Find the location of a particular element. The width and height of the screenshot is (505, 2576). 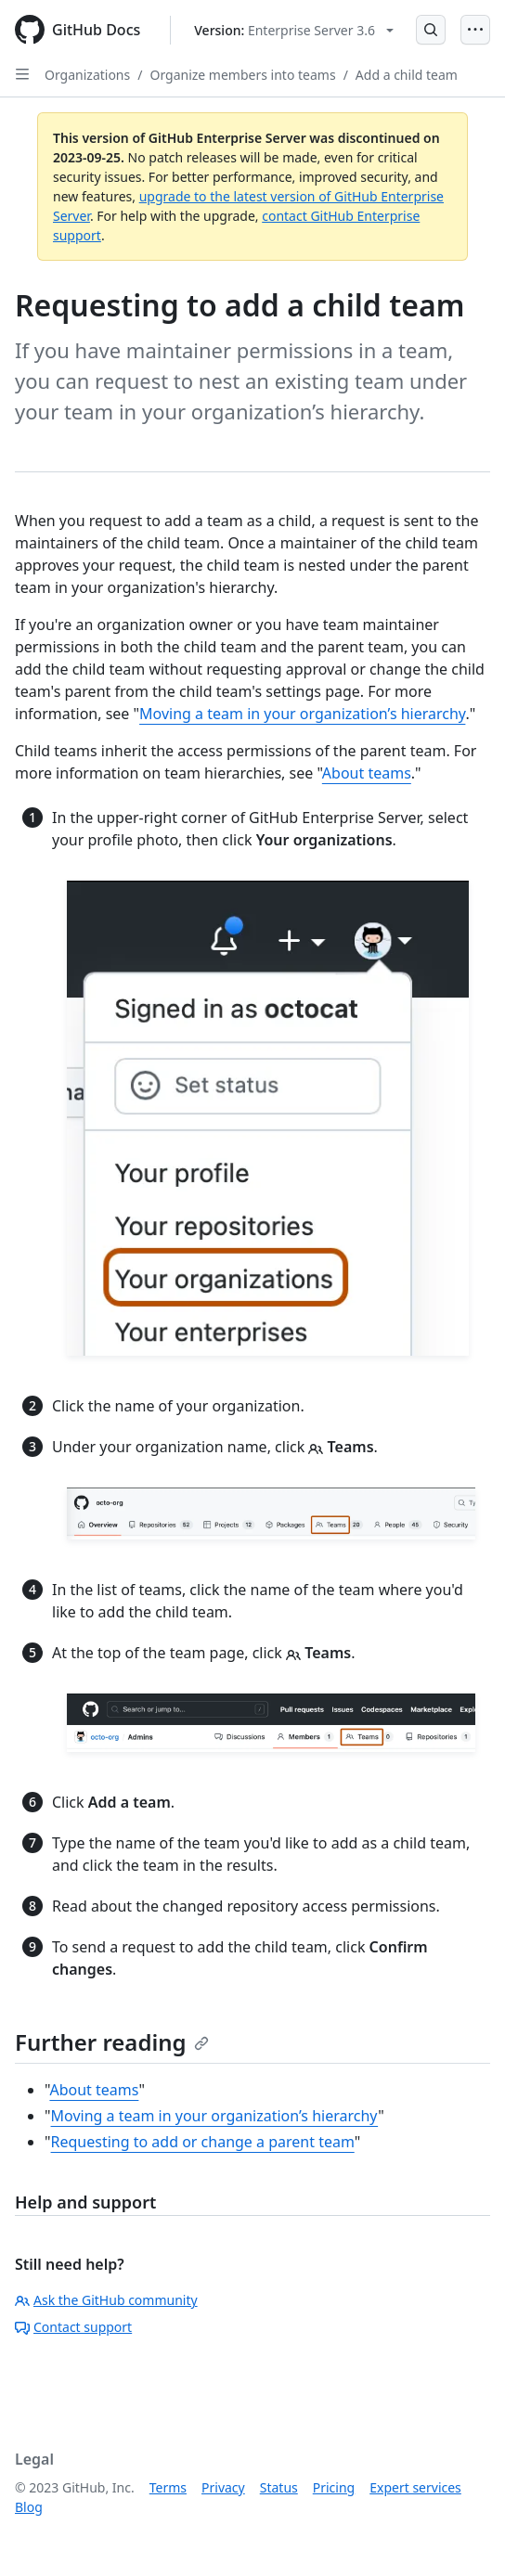

Contact support is located at coordinates (73, 2327).